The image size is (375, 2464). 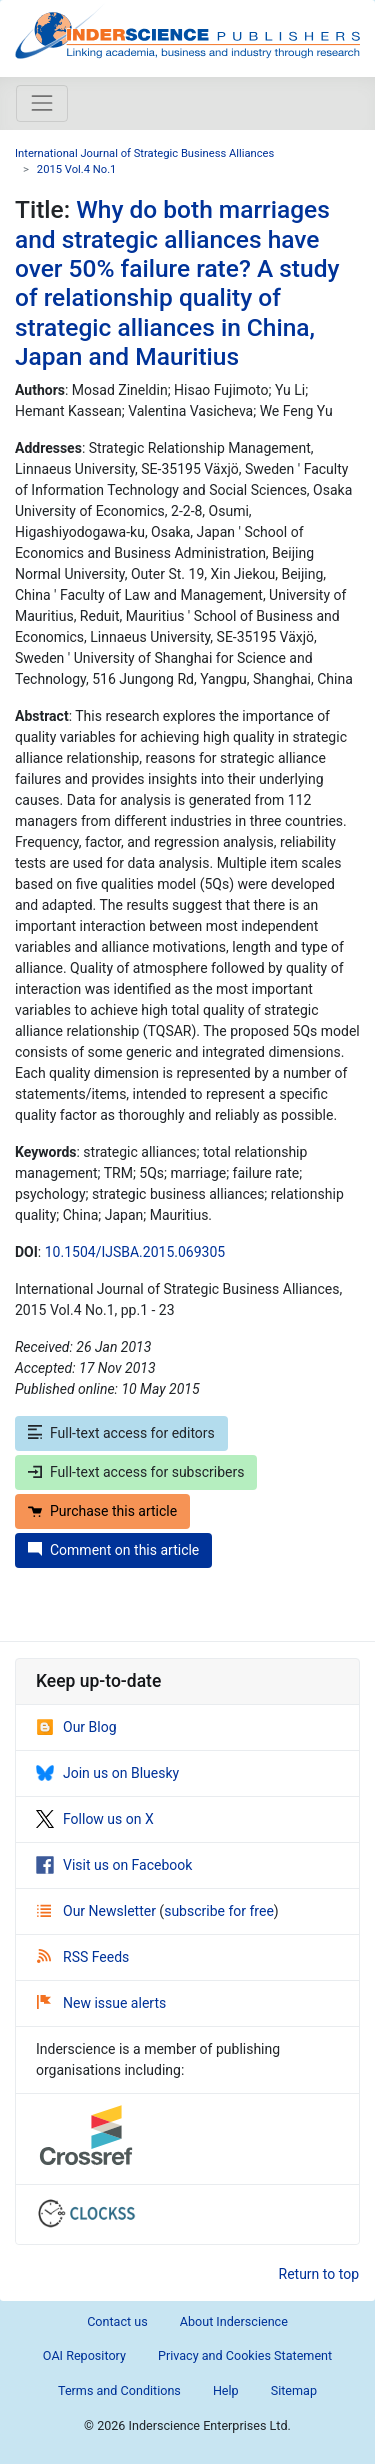 What do you see at coordinates (121, 1433) in the screenshot?
I see `Full-text access for editors` at bounding box center [121, 1433].